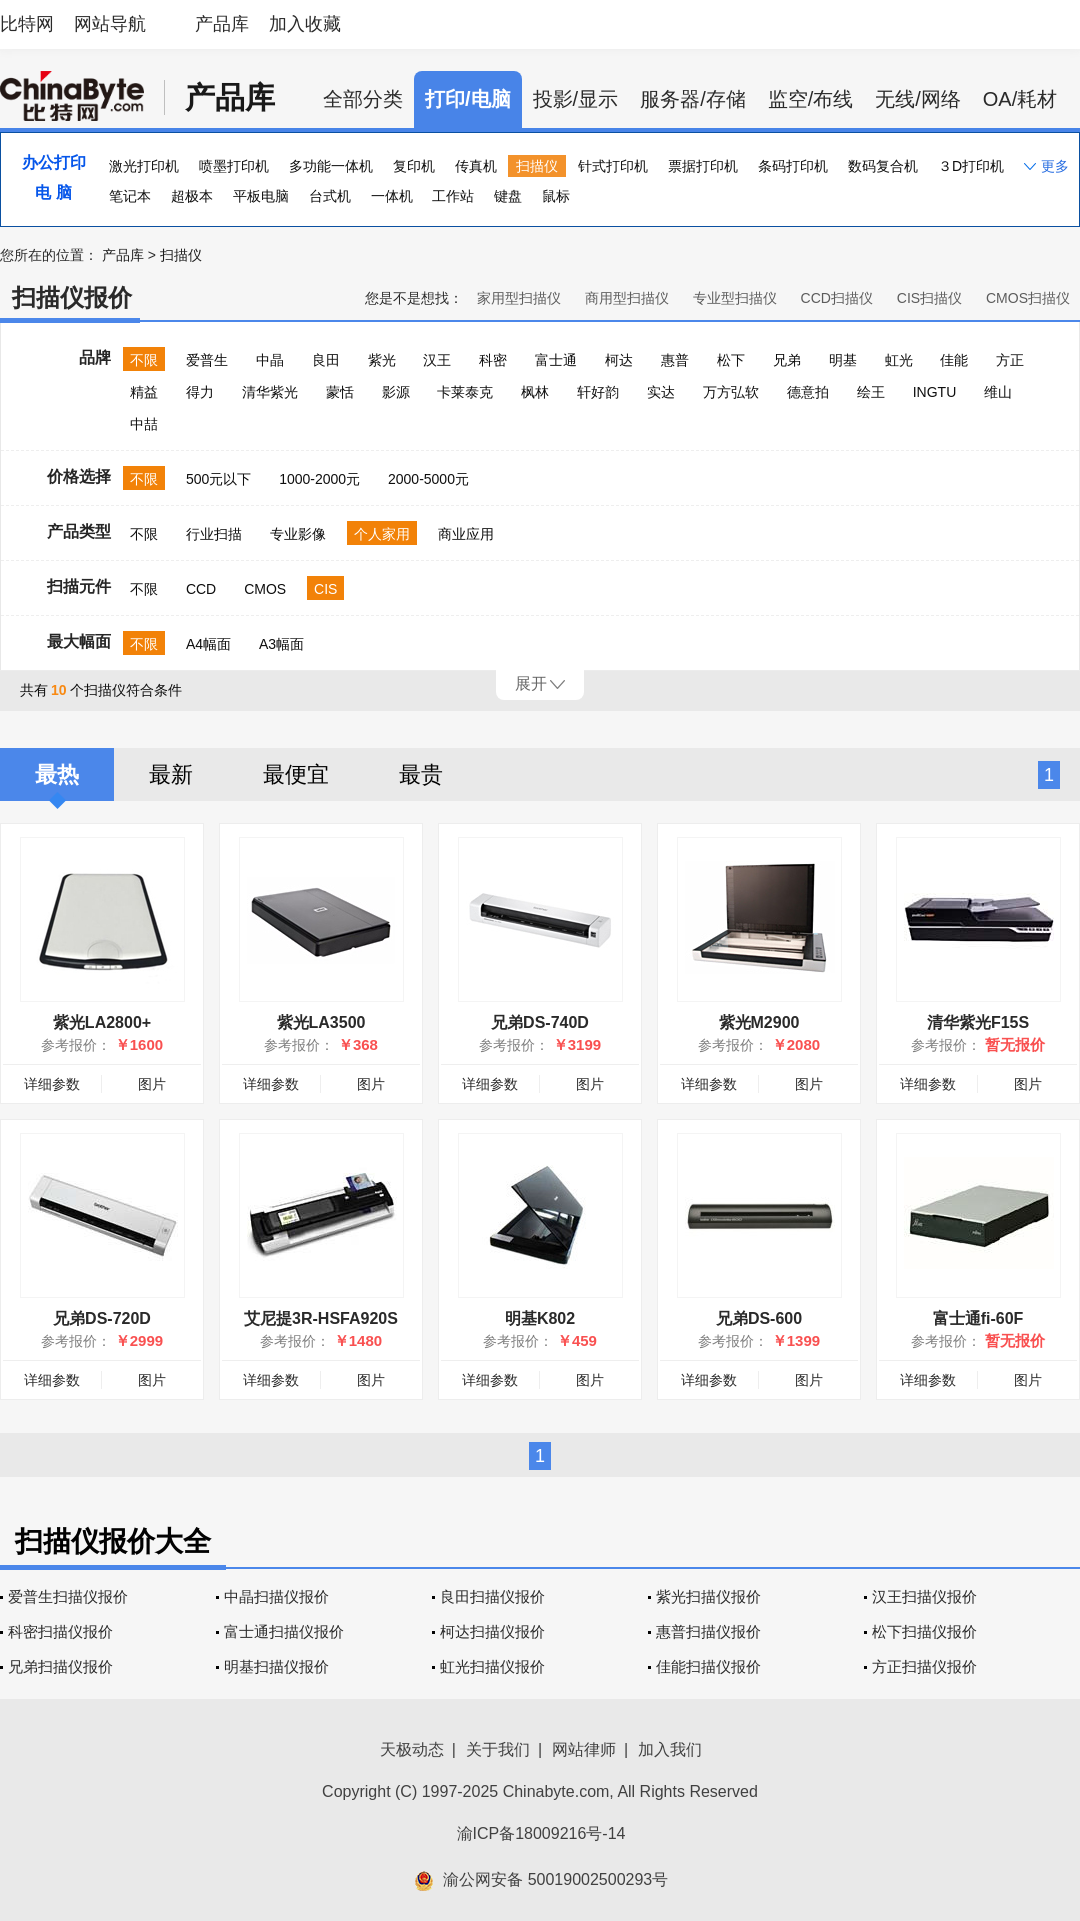  What do you see at coordinates (68, 1596) in the screenshot?
I see `爱普生扫描仪报价` at bounding box center [68, 1596].